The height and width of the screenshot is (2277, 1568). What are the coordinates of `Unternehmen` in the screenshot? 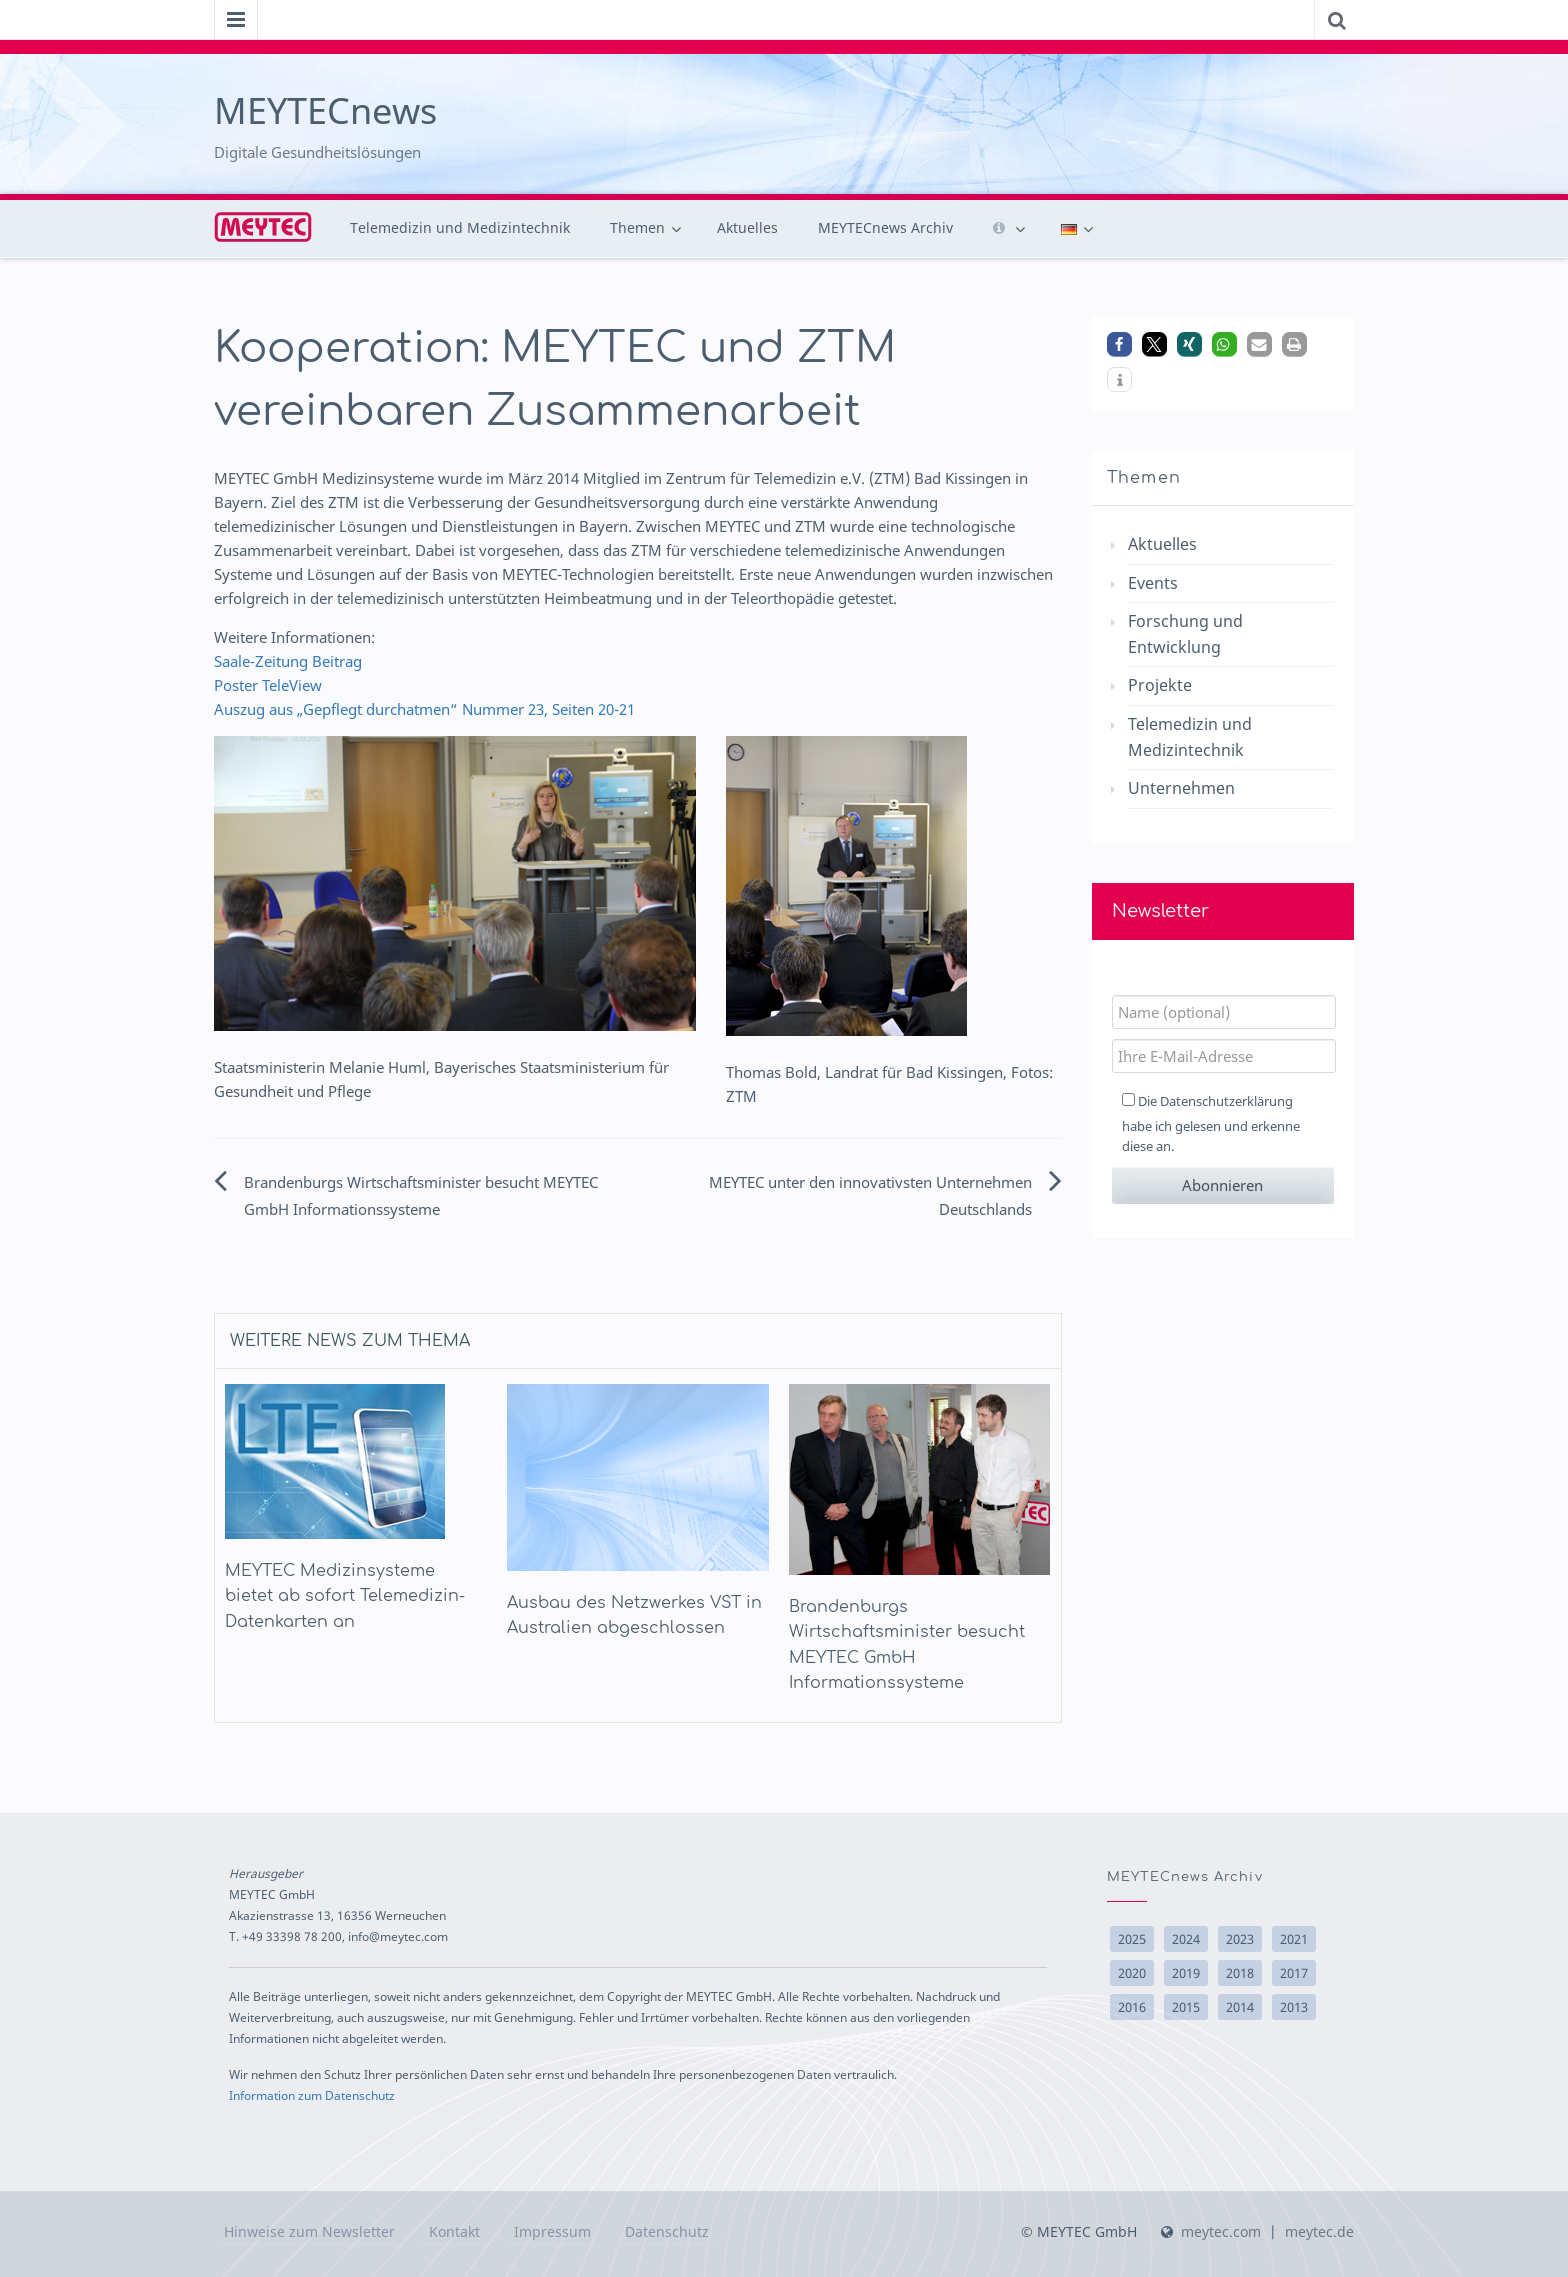 It's located at (1181, 788).